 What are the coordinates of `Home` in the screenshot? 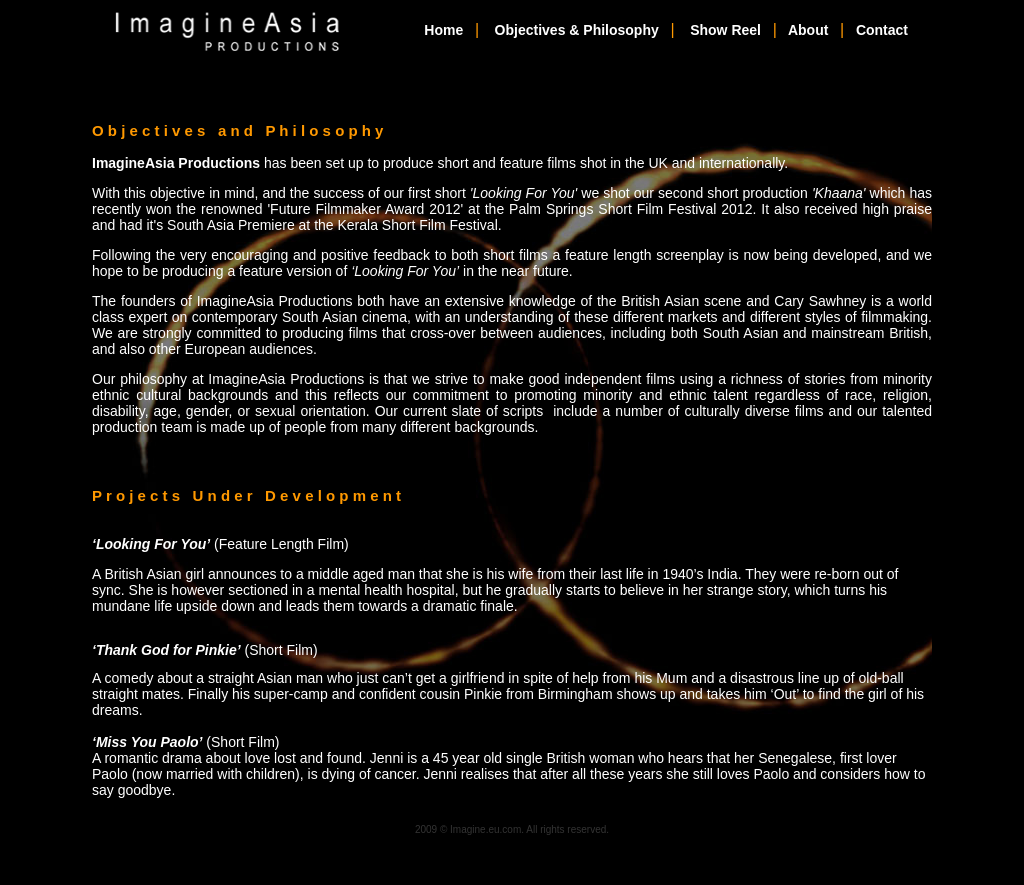 It's located at (443, 30).